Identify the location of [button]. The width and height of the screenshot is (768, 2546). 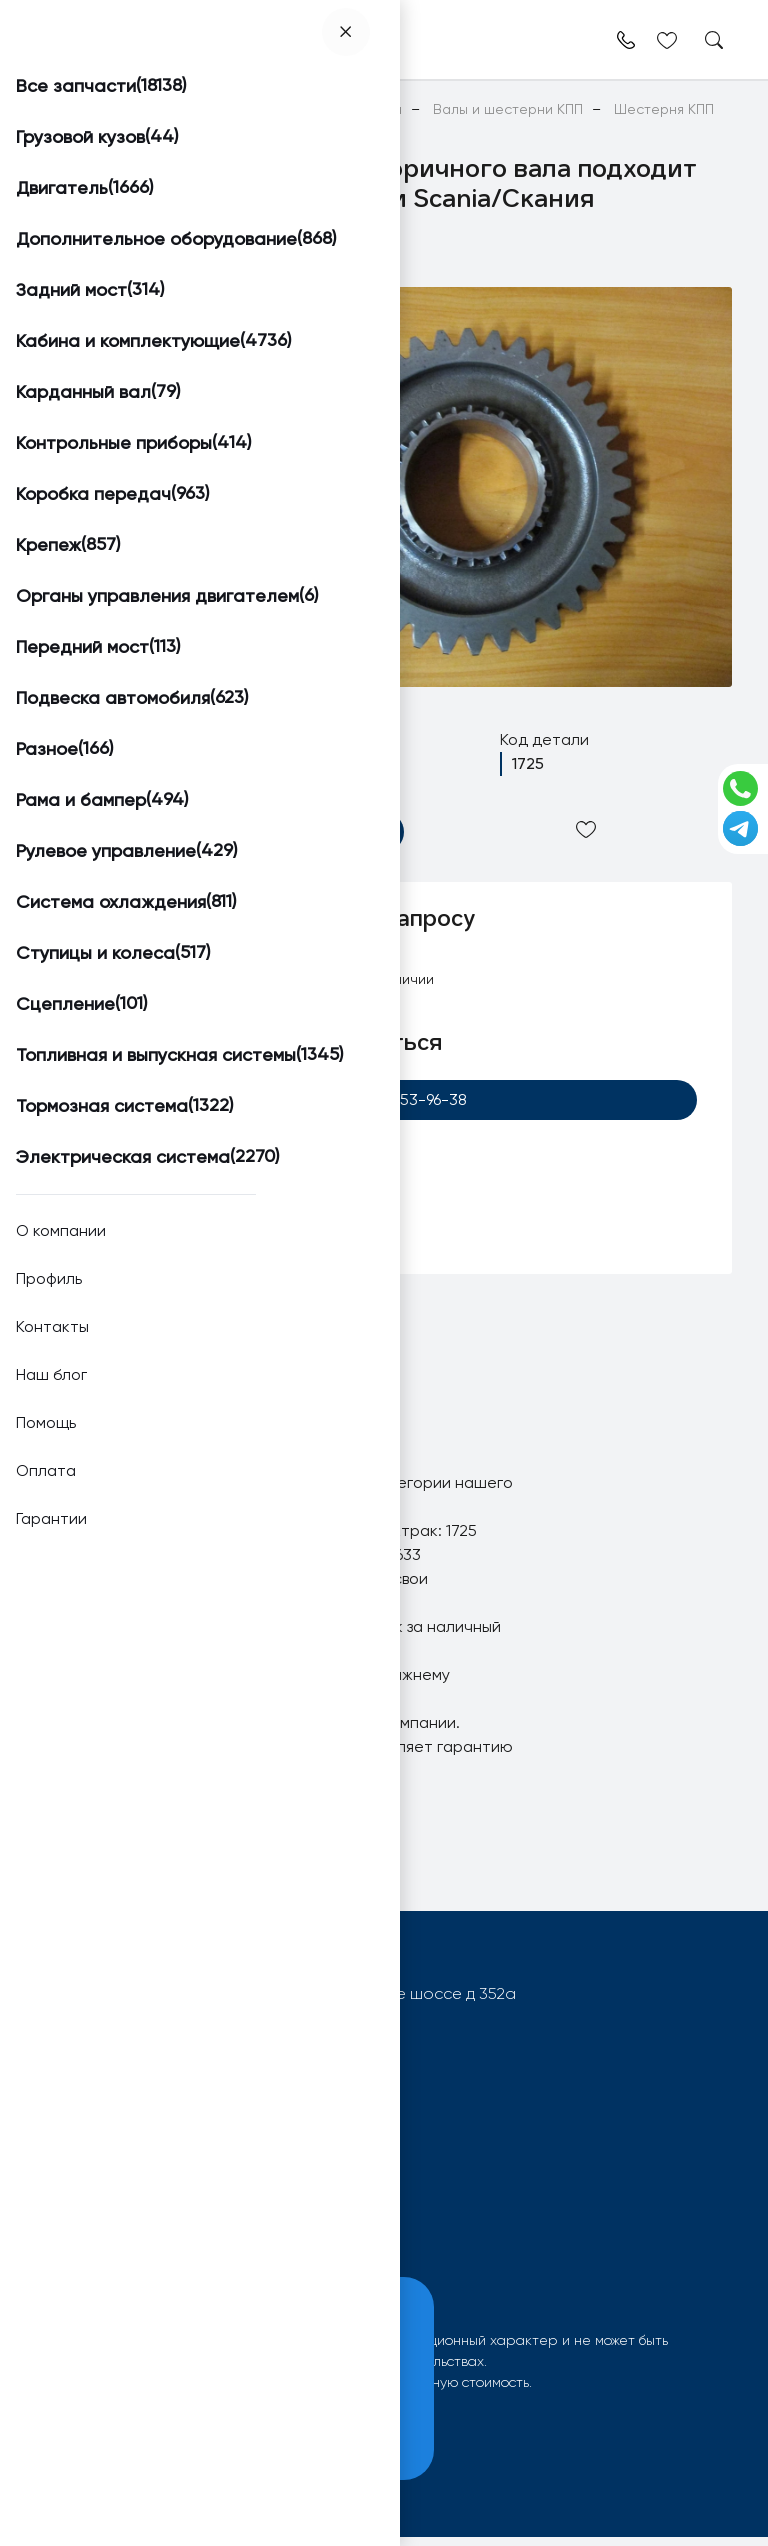
(109, 312).